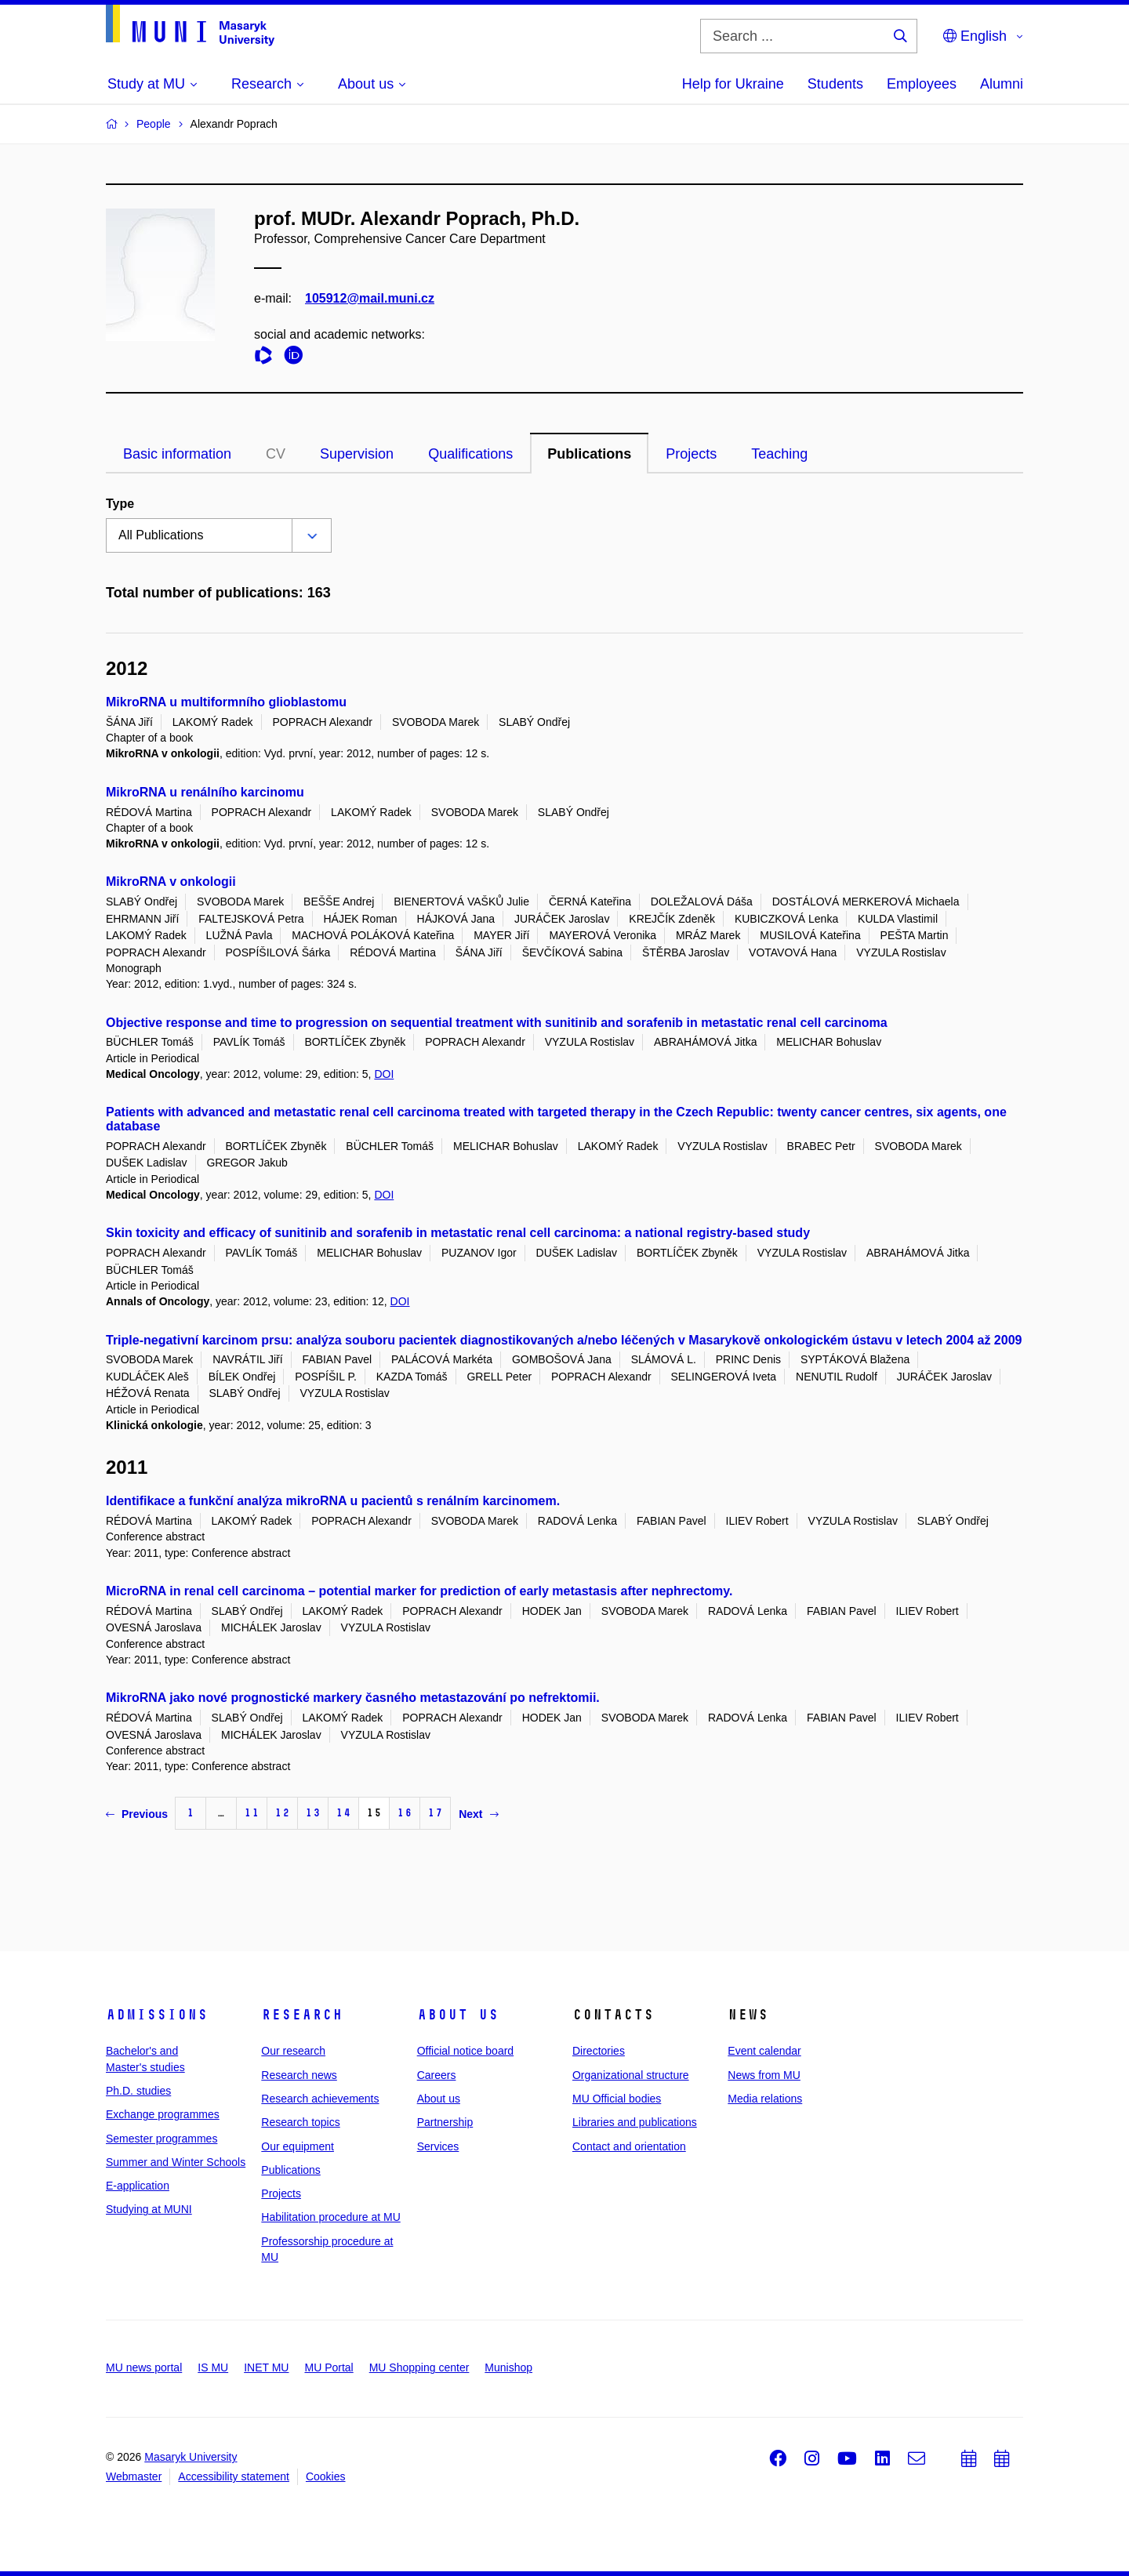  I want to click on Services, so click(438, 2146).